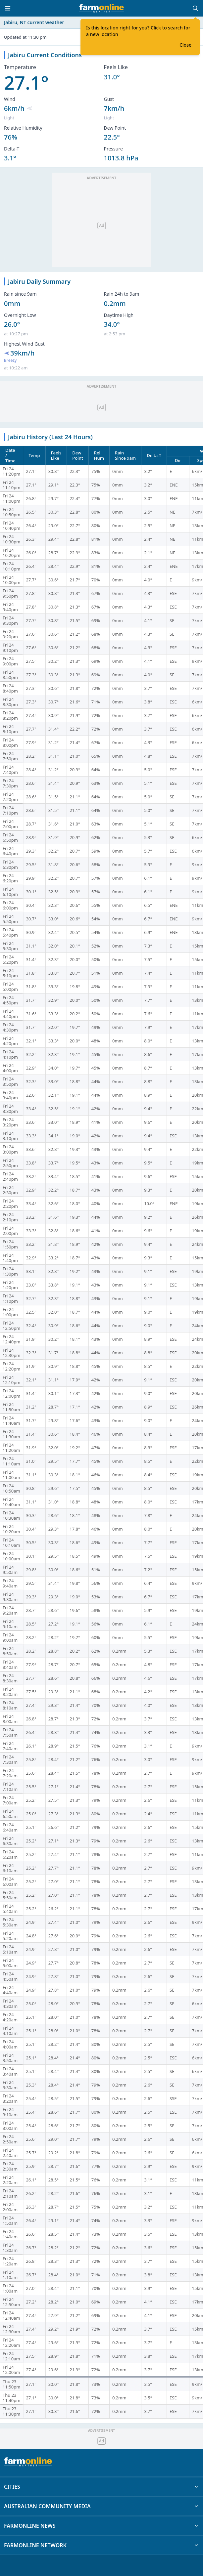 Image resolution: width=203 pixels, height=2576 pixels. What do you see at coordinates (101, 2525) in the screenshot?
I see `FARMONLINE NEWS` at bounding box center [101, 2525].